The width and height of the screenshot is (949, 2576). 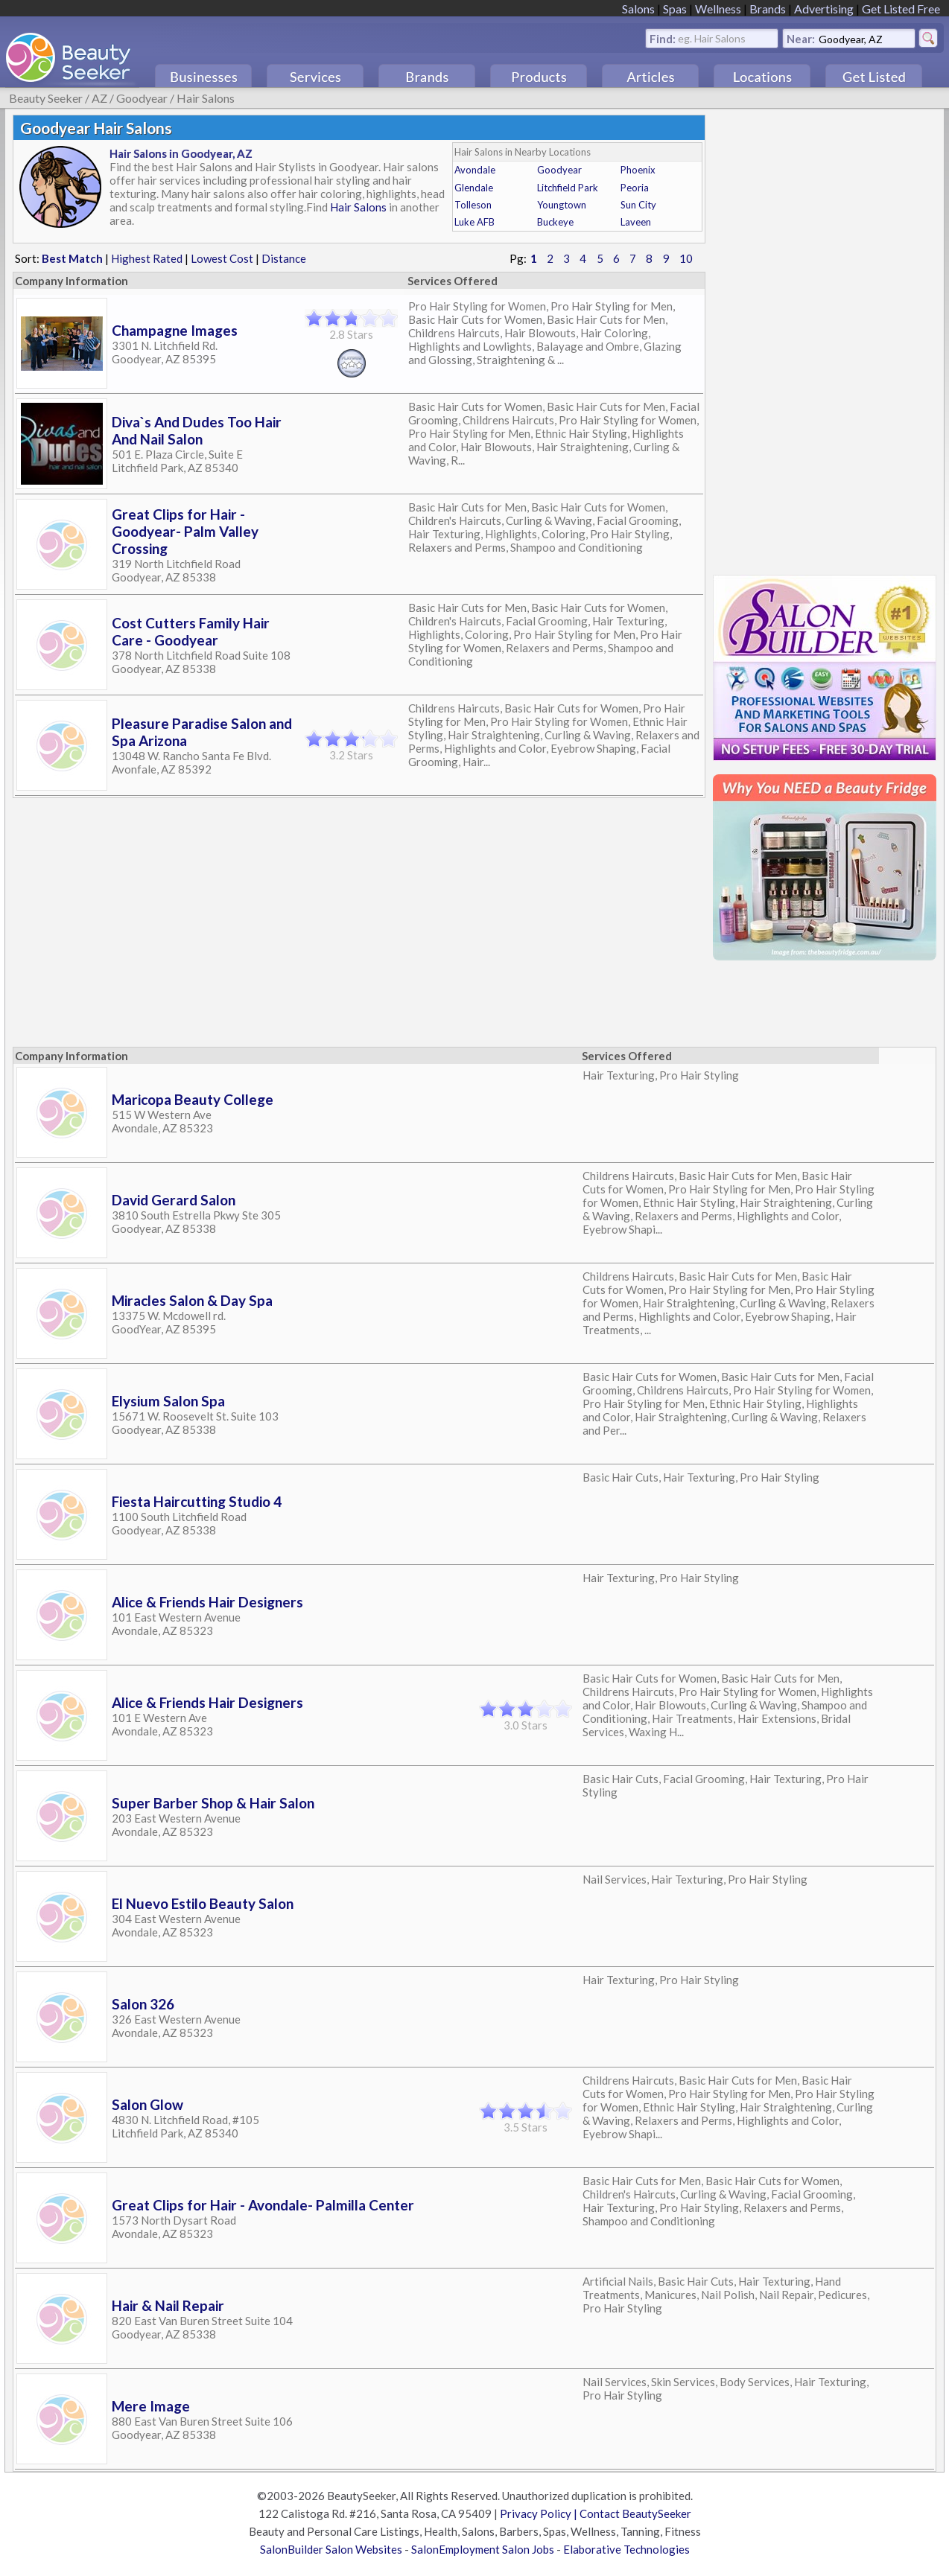 I want to click on David Gerard Salon, so click(x=173, y=1199).